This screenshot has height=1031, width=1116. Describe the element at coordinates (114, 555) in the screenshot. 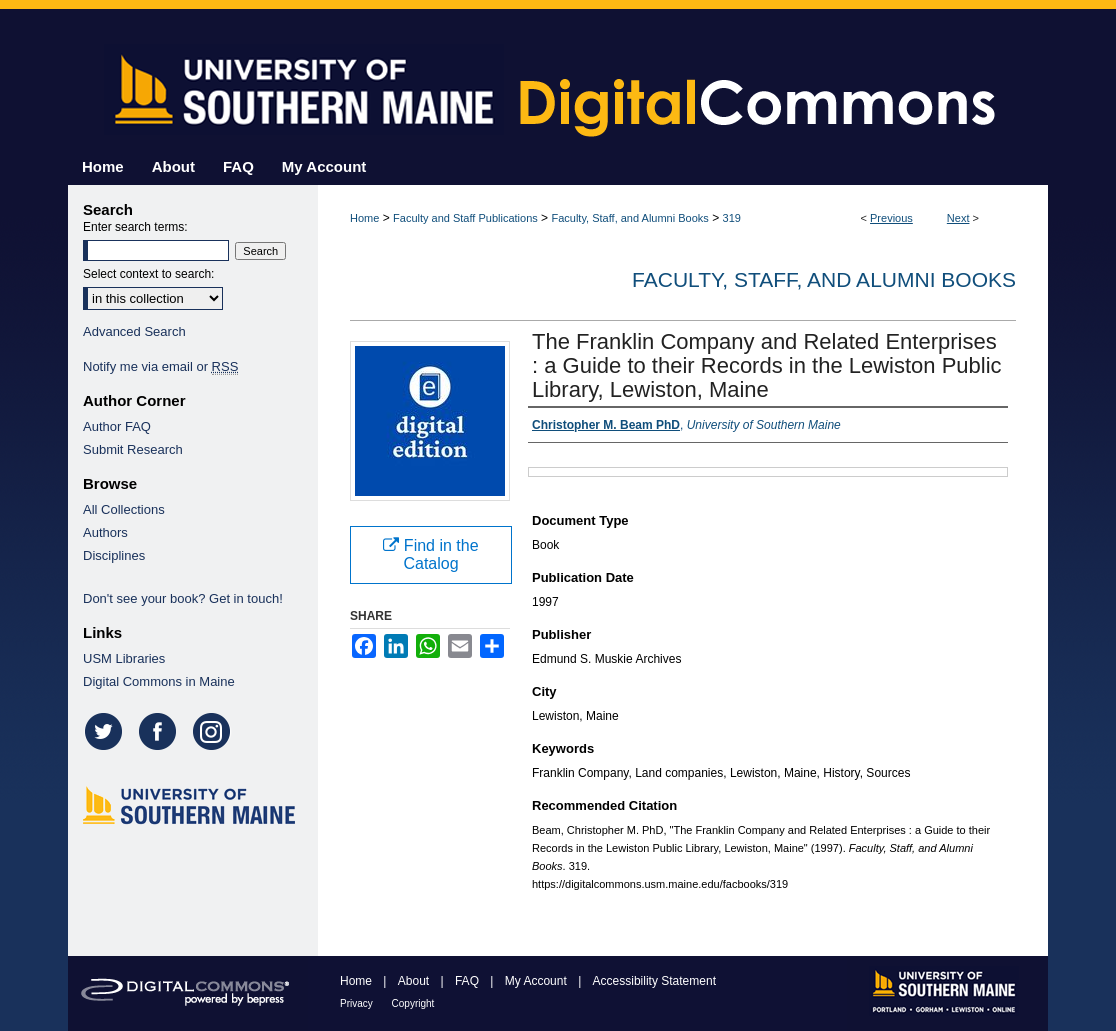

I see `Disciplines` at that location.